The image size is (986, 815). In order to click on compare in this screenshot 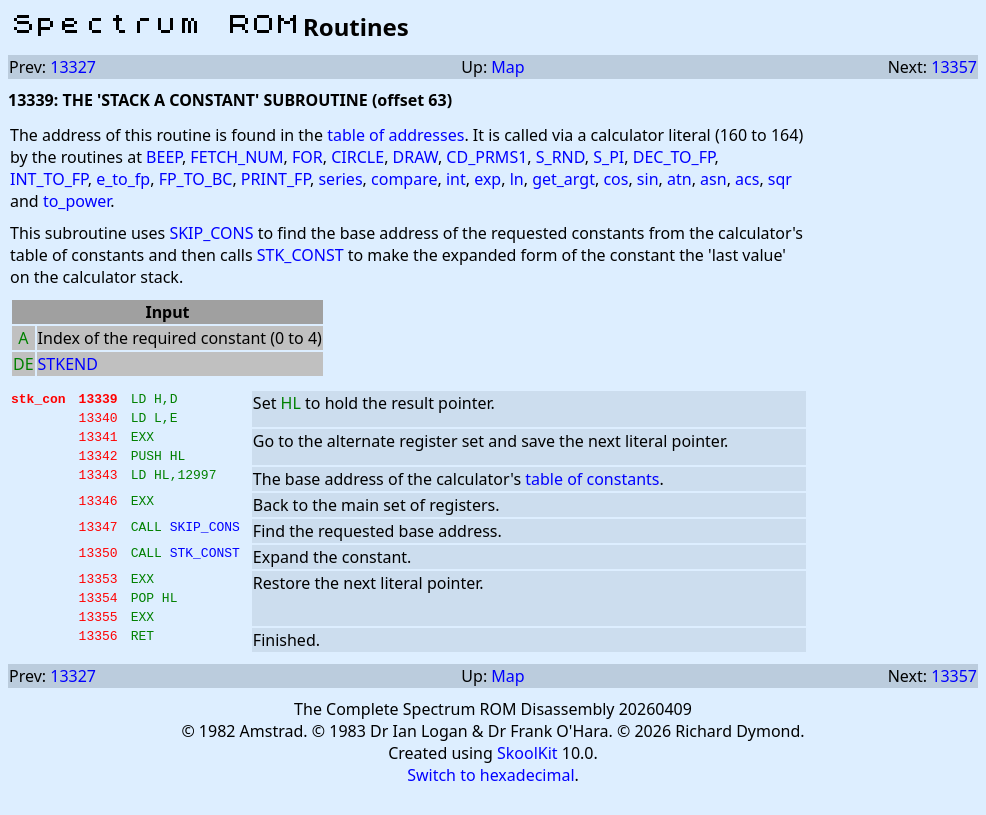, I will do `click(404, 179)`.